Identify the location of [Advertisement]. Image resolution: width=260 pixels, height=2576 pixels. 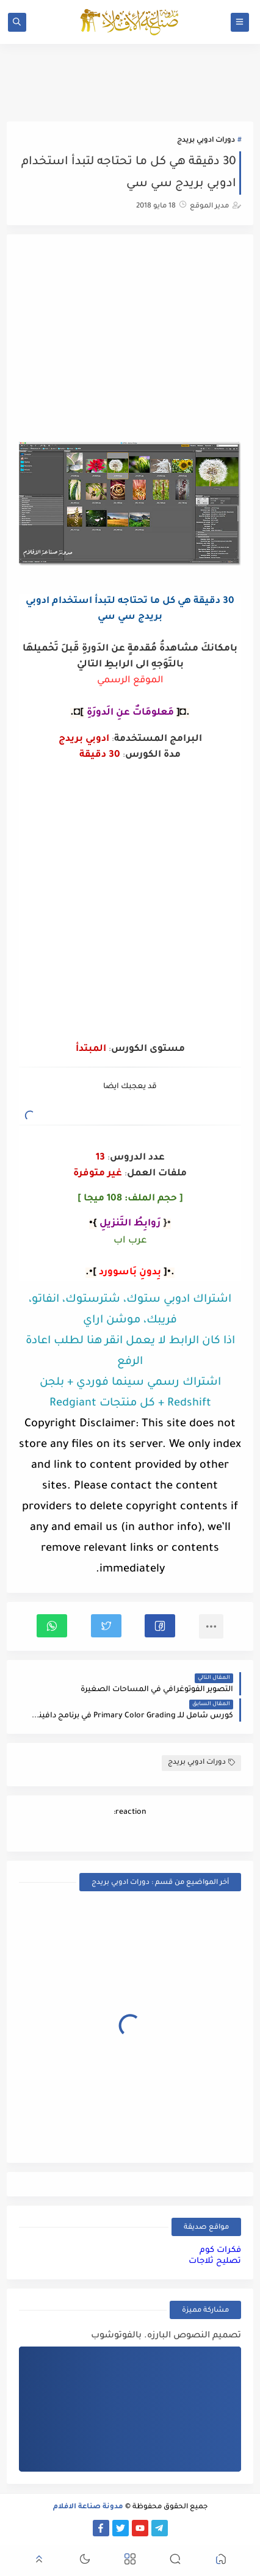
(129, 340).